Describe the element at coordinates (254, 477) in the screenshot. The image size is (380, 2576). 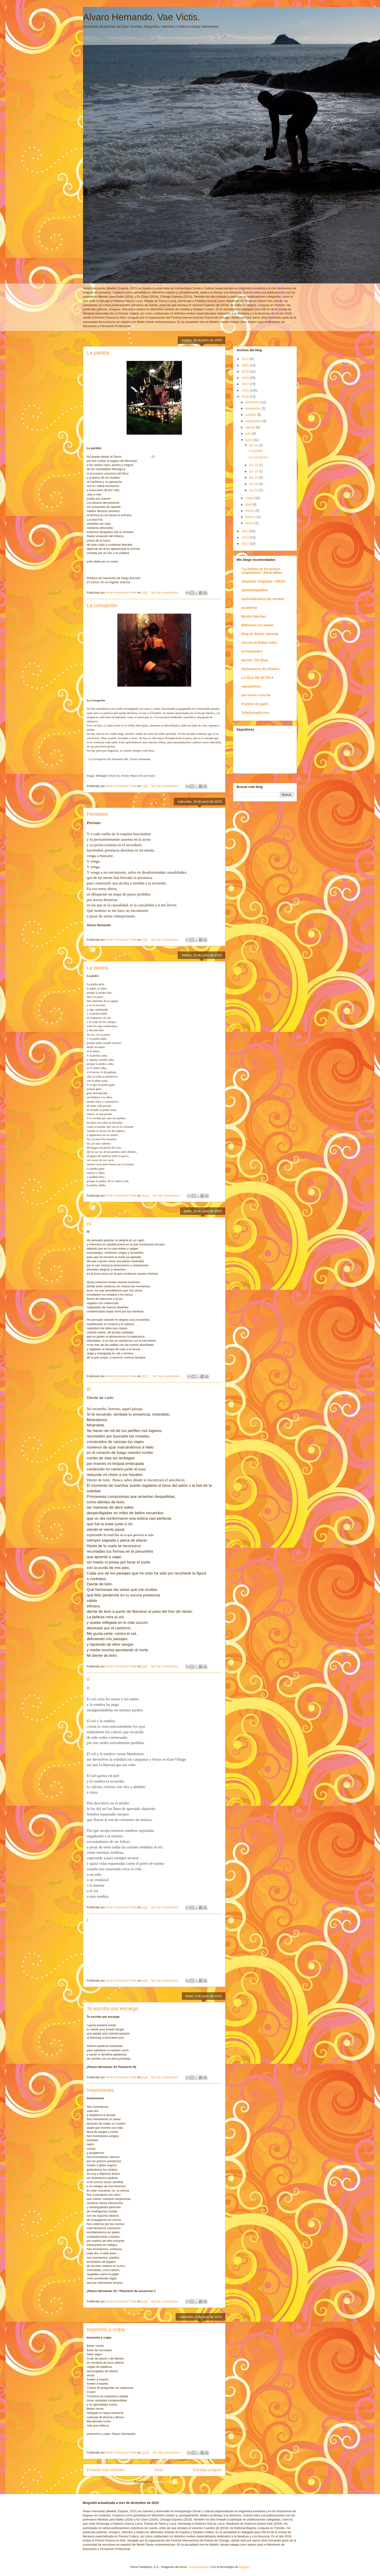
I see `jun 15` at that location.